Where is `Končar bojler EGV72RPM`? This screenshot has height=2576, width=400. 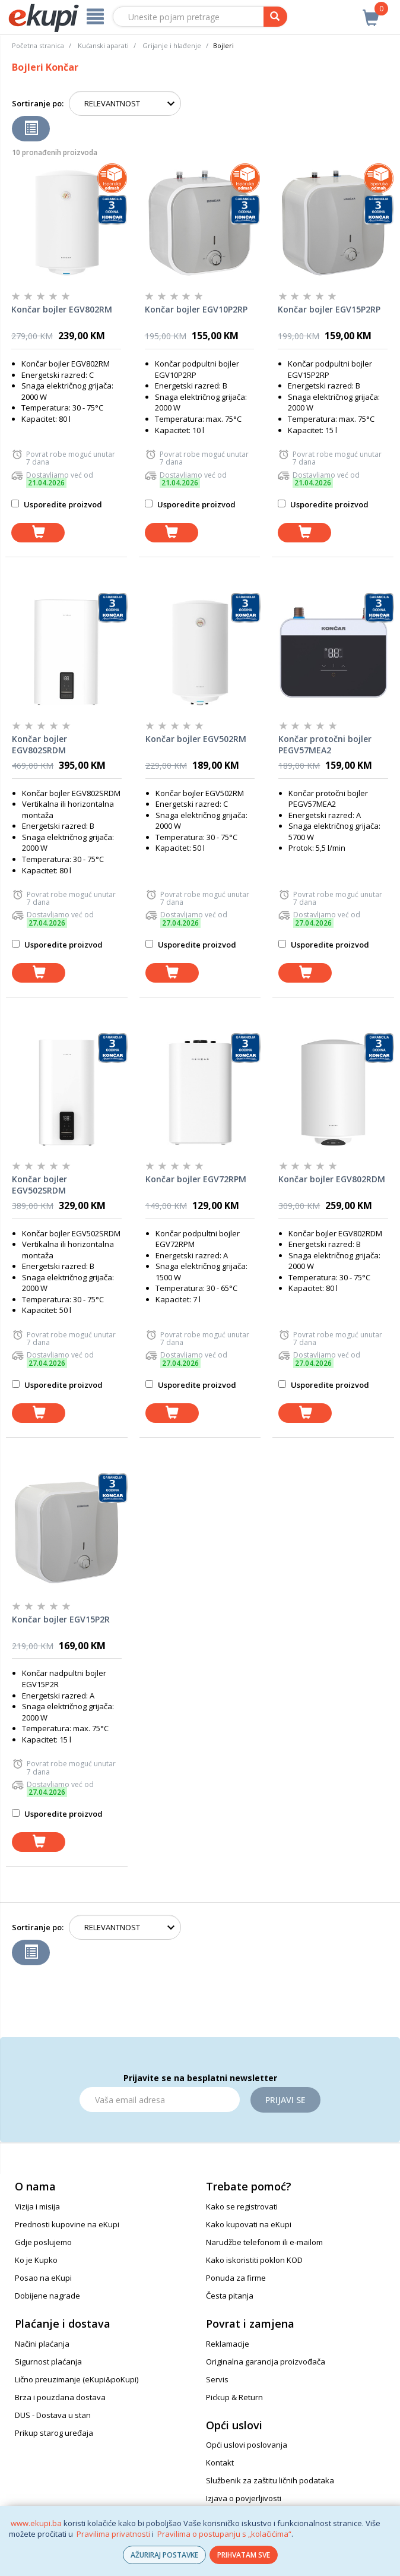
Končar bojler EGV72RPM is located at coordinates (195, 1179).